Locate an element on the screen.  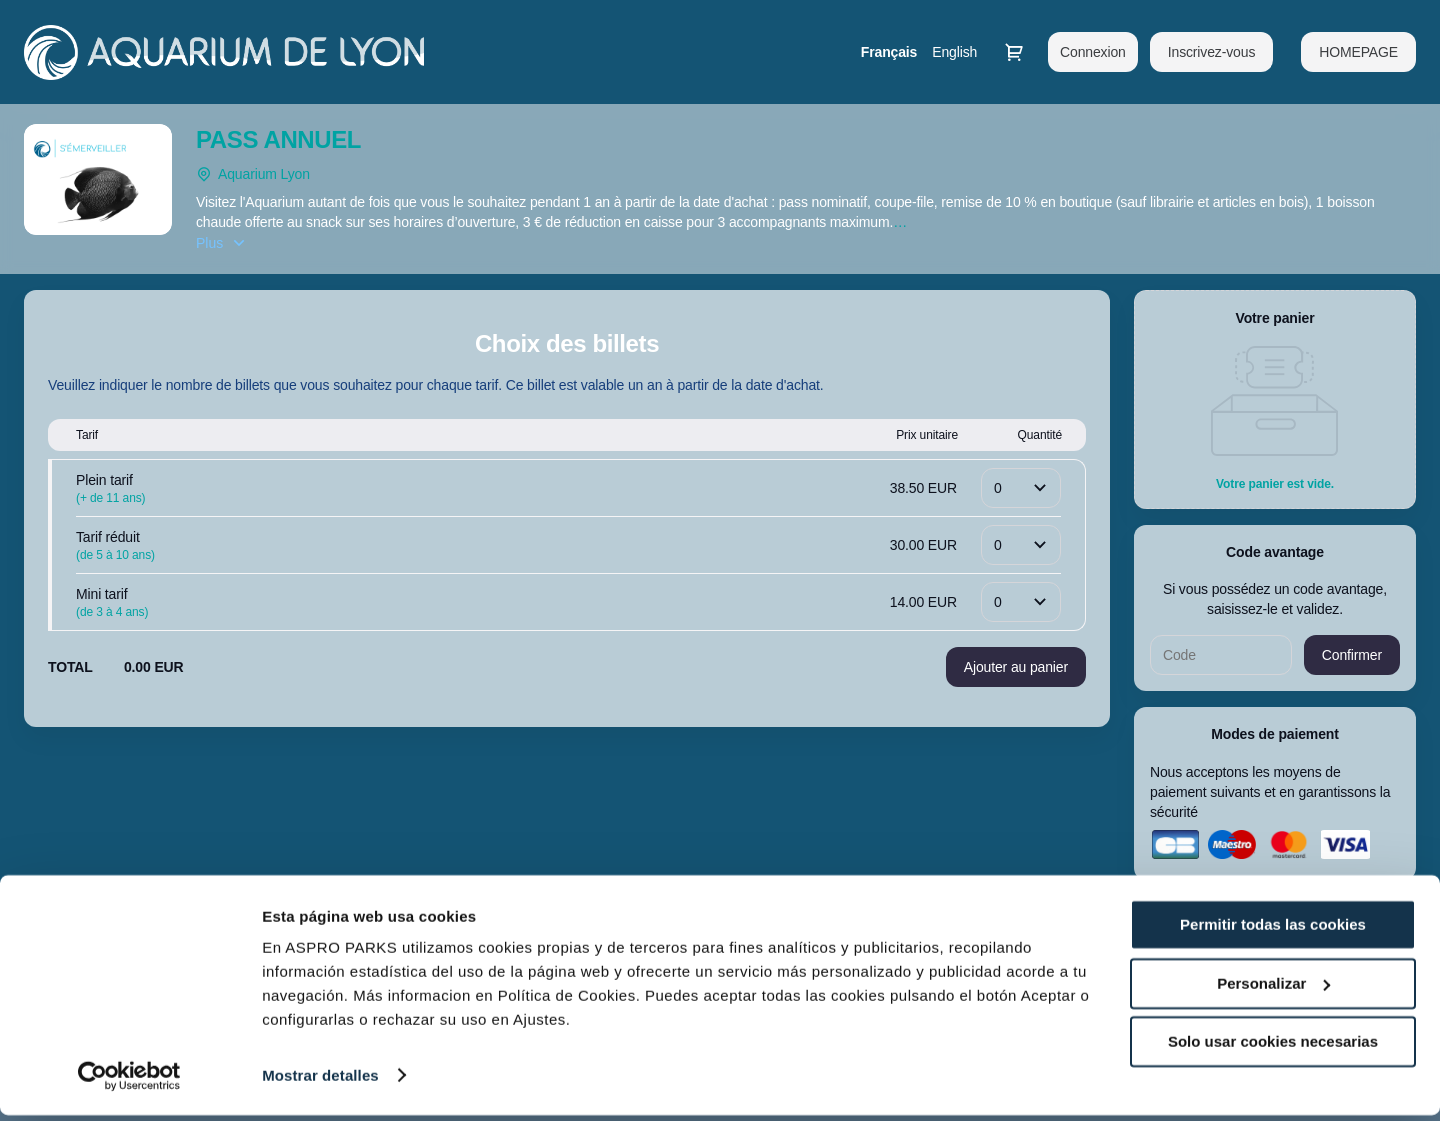
Solo usar cookies necesarias is located at coordinates (1273, 1048).